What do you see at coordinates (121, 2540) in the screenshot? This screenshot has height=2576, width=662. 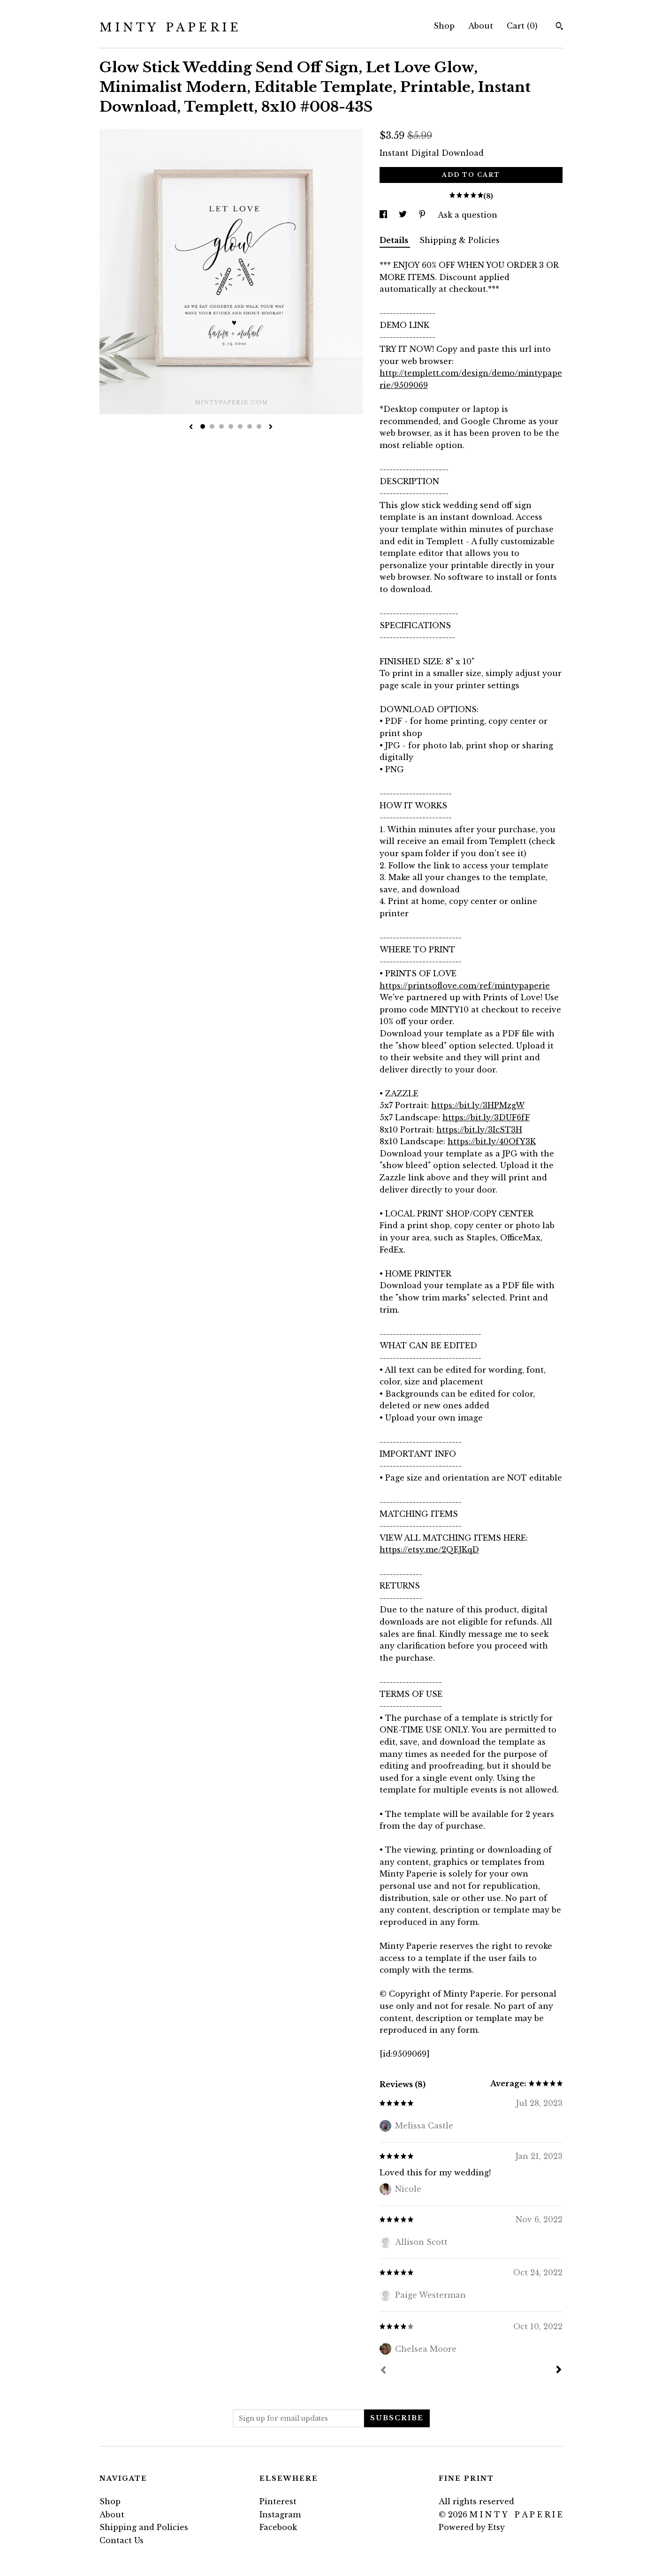 I see `Contact Us` at bounding box center [121, 2540].